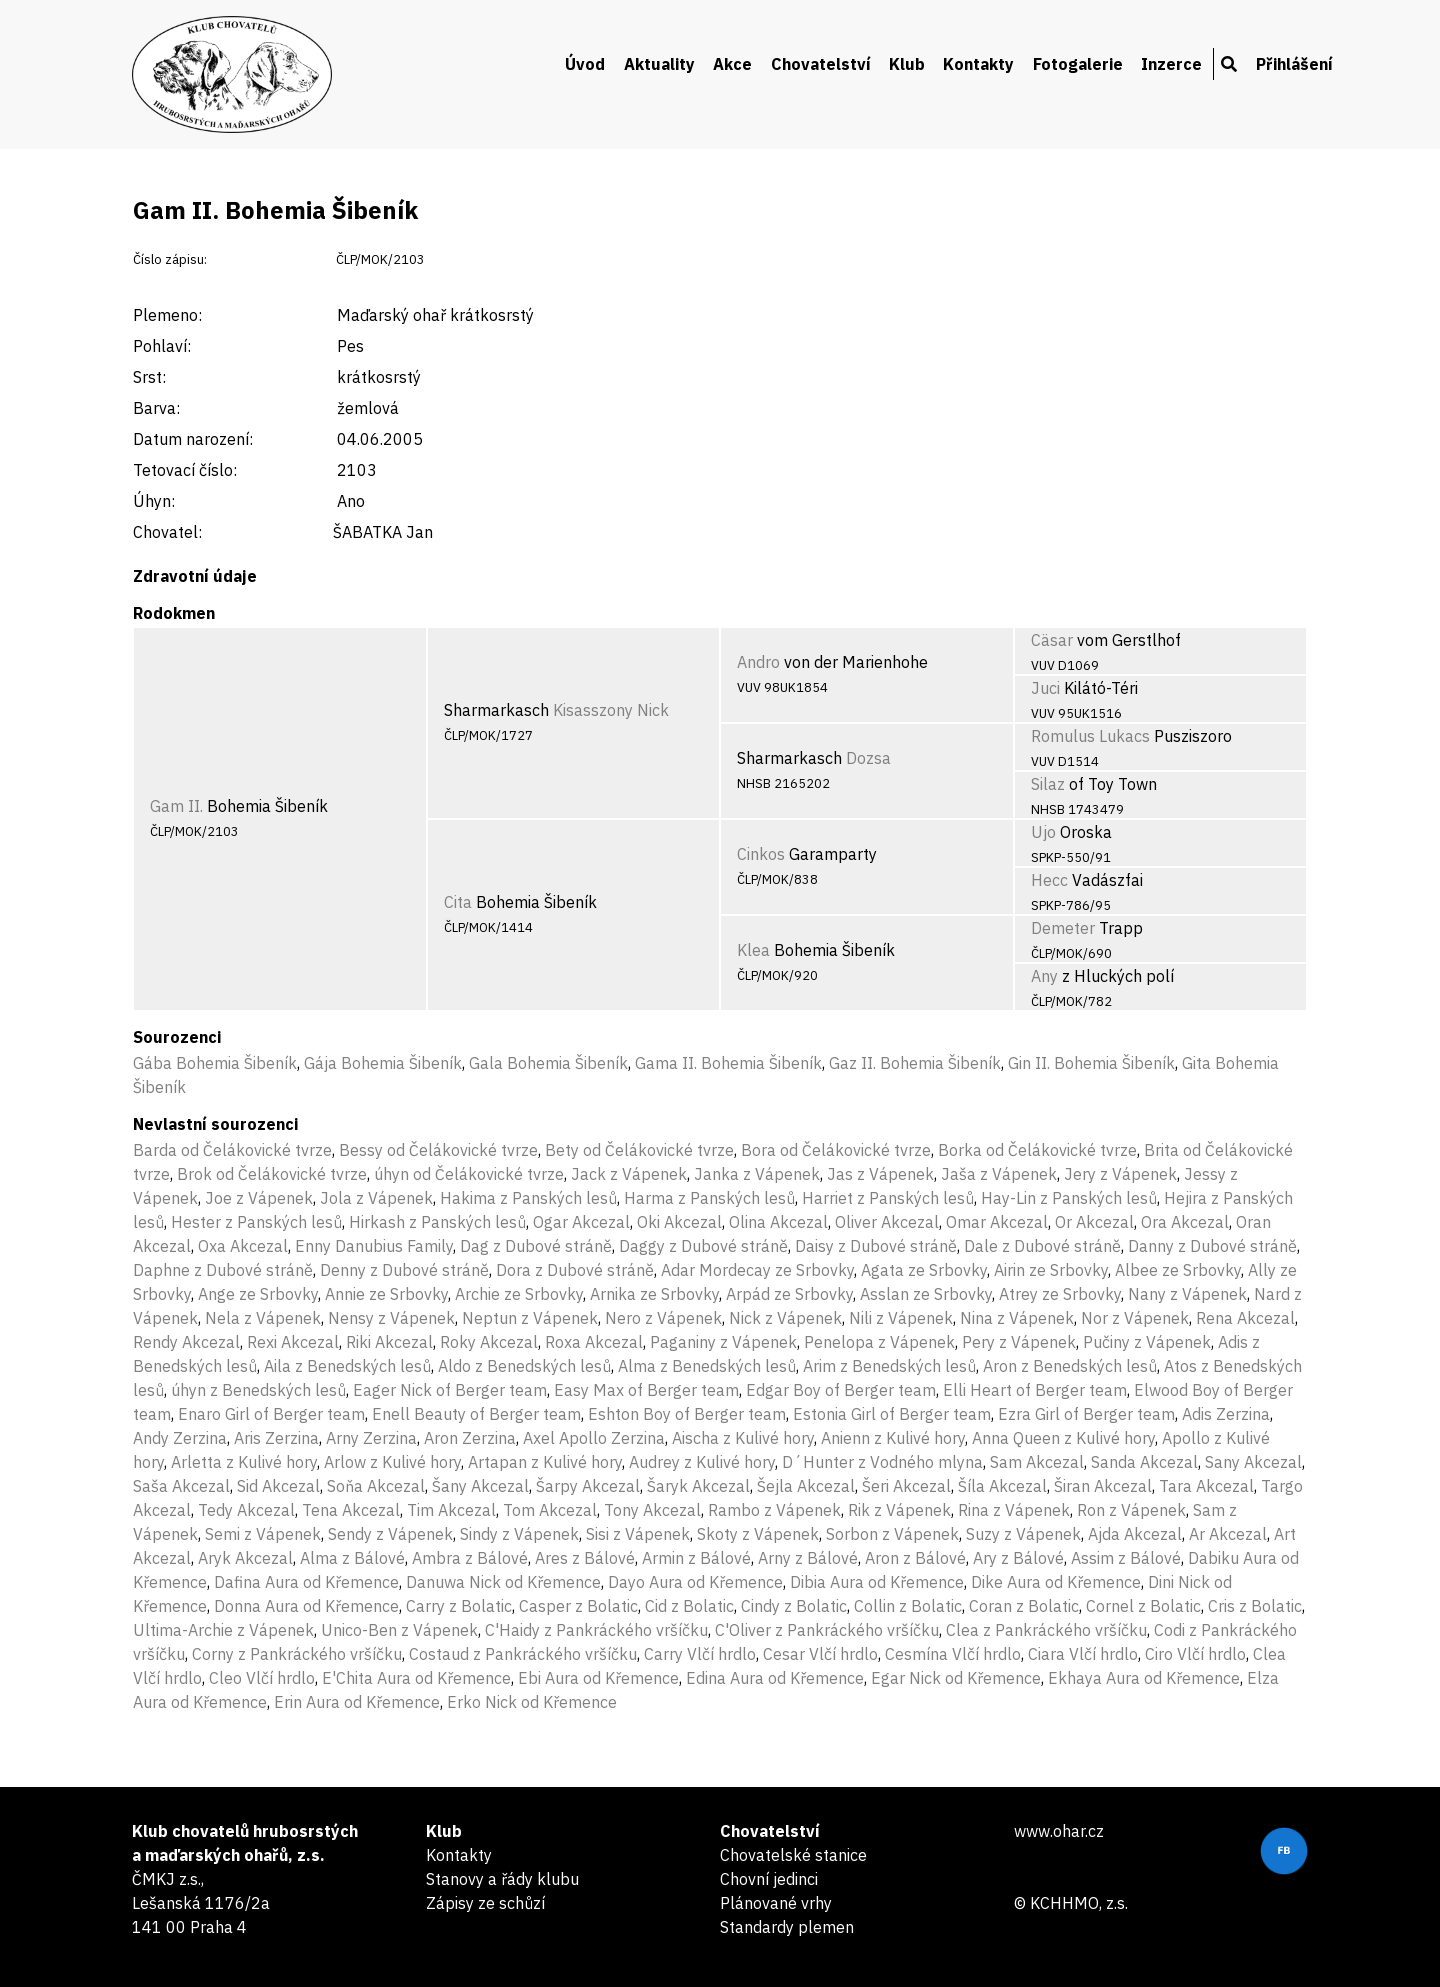 The image size is (1440, 1987). What do you see at coordinates (524, 1366) in the screenshot?
I see `Aldo z Benedských lesů` at bounding box center [524, 1366].